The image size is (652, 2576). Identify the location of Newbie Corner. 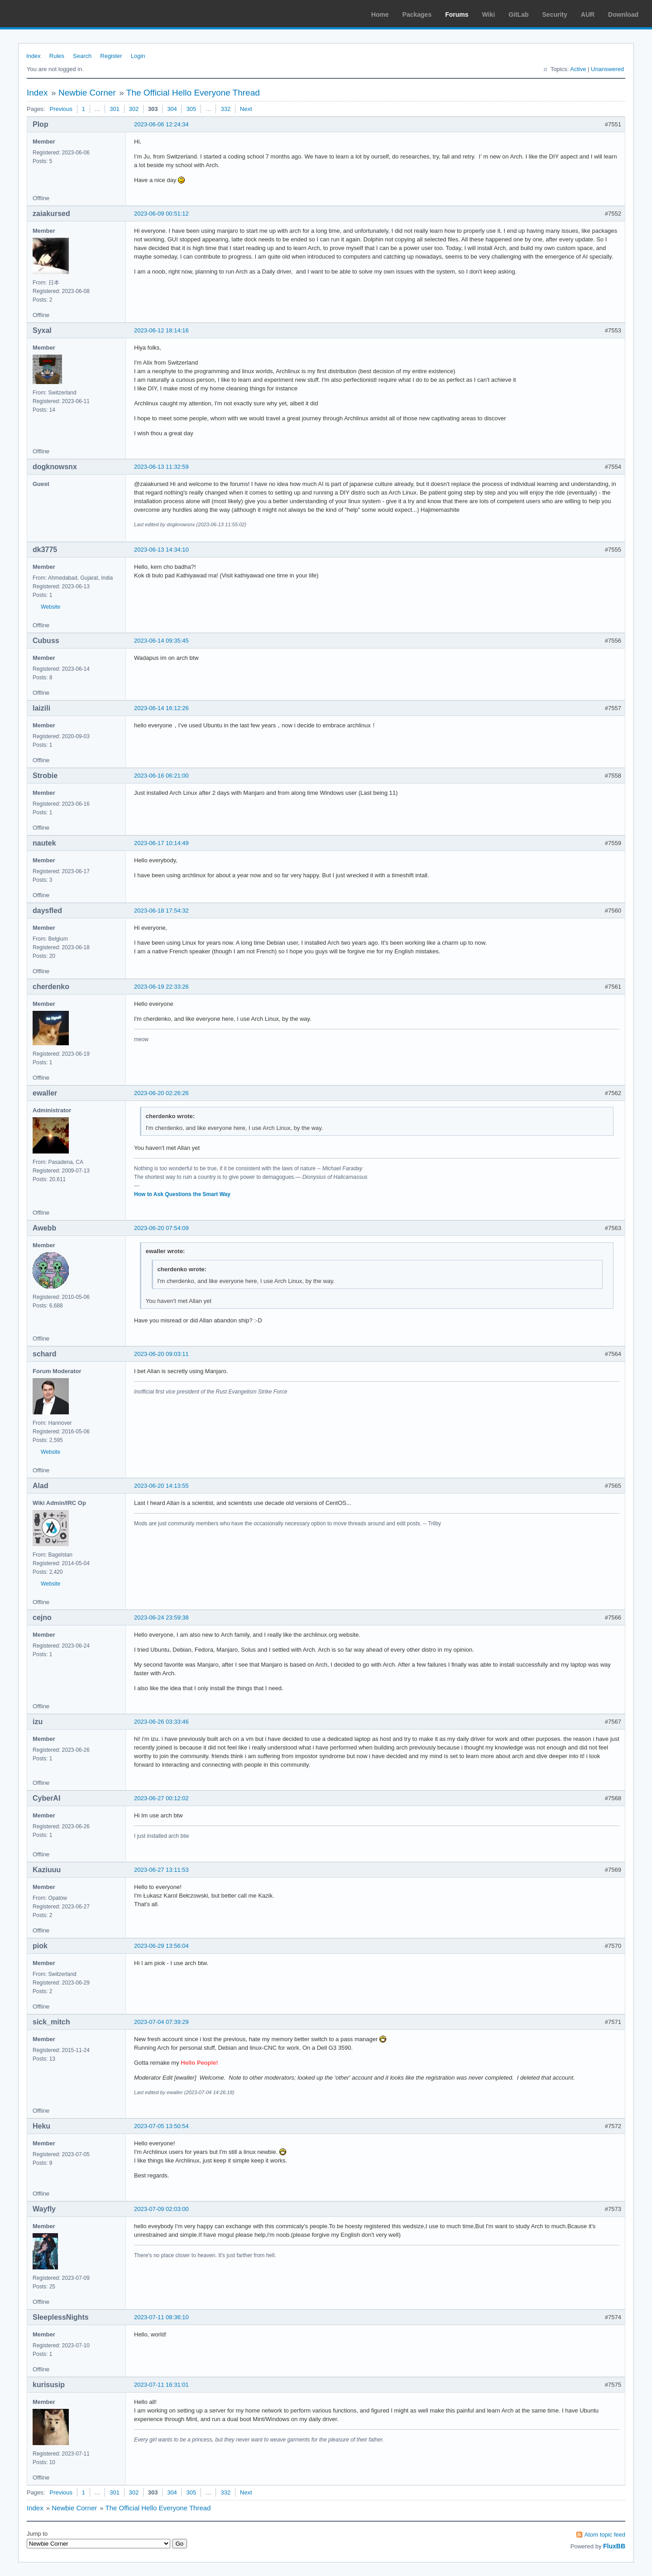
(87, 92).